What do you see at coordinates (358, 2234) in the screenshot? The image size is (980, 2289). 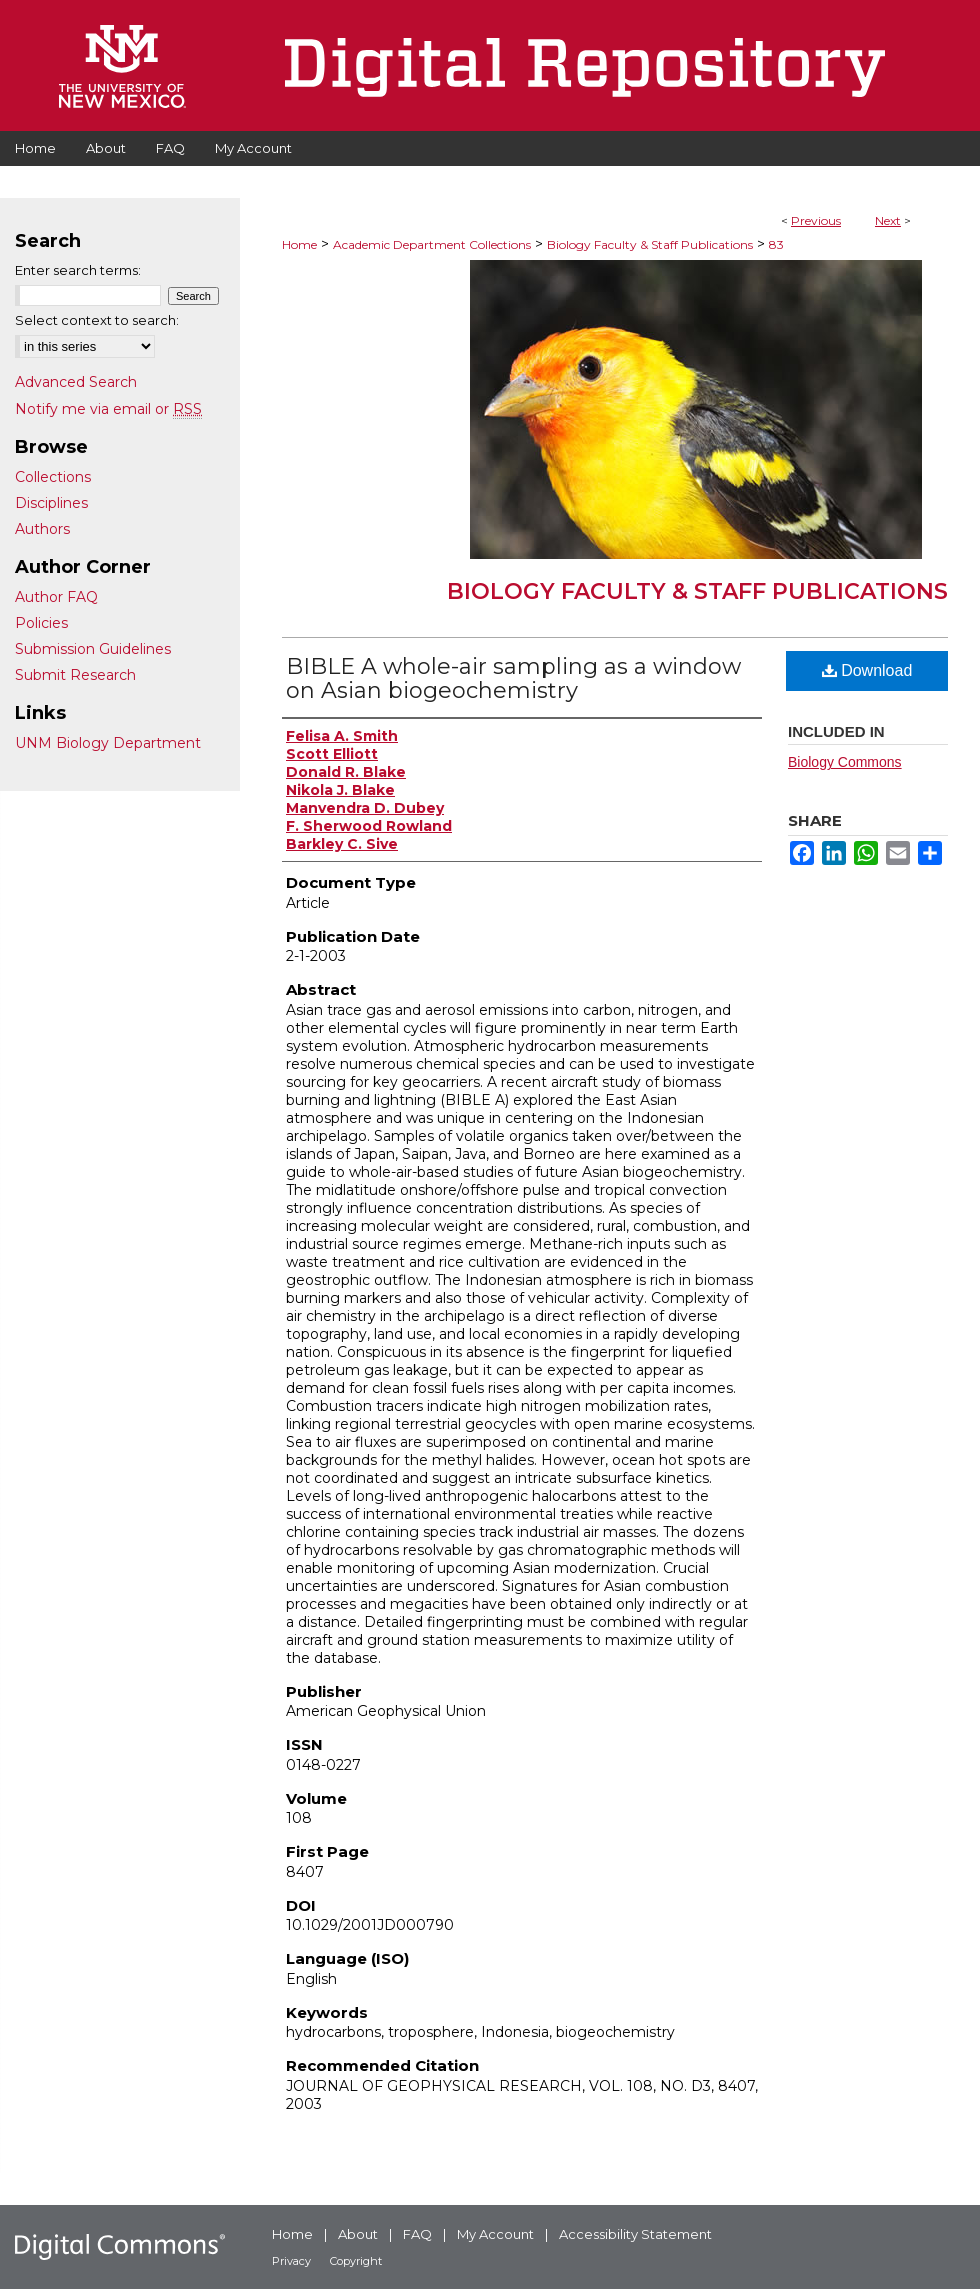 I see `About` at bounding box center [358, 2234].